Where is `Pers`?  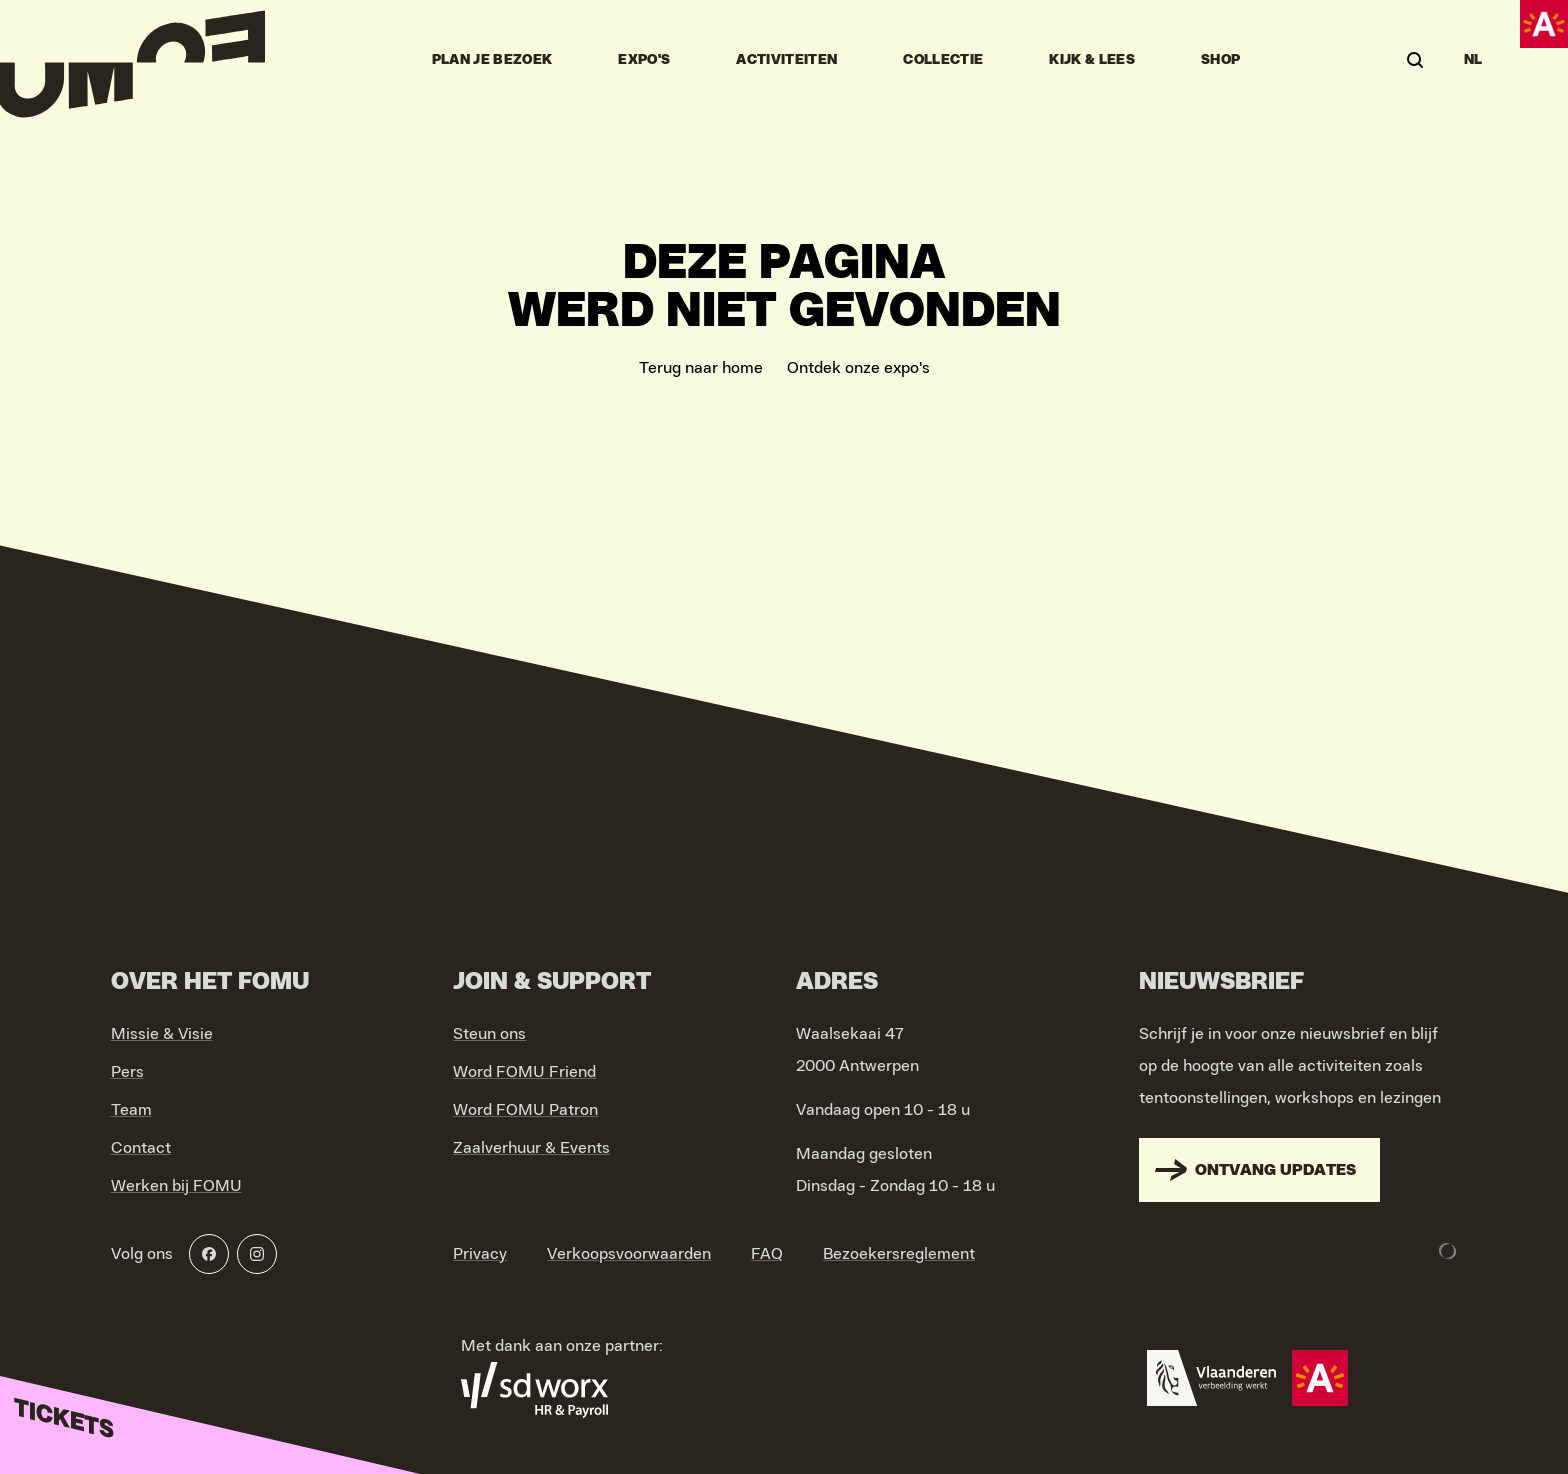
Pers is located at coordinates (127, 1072).